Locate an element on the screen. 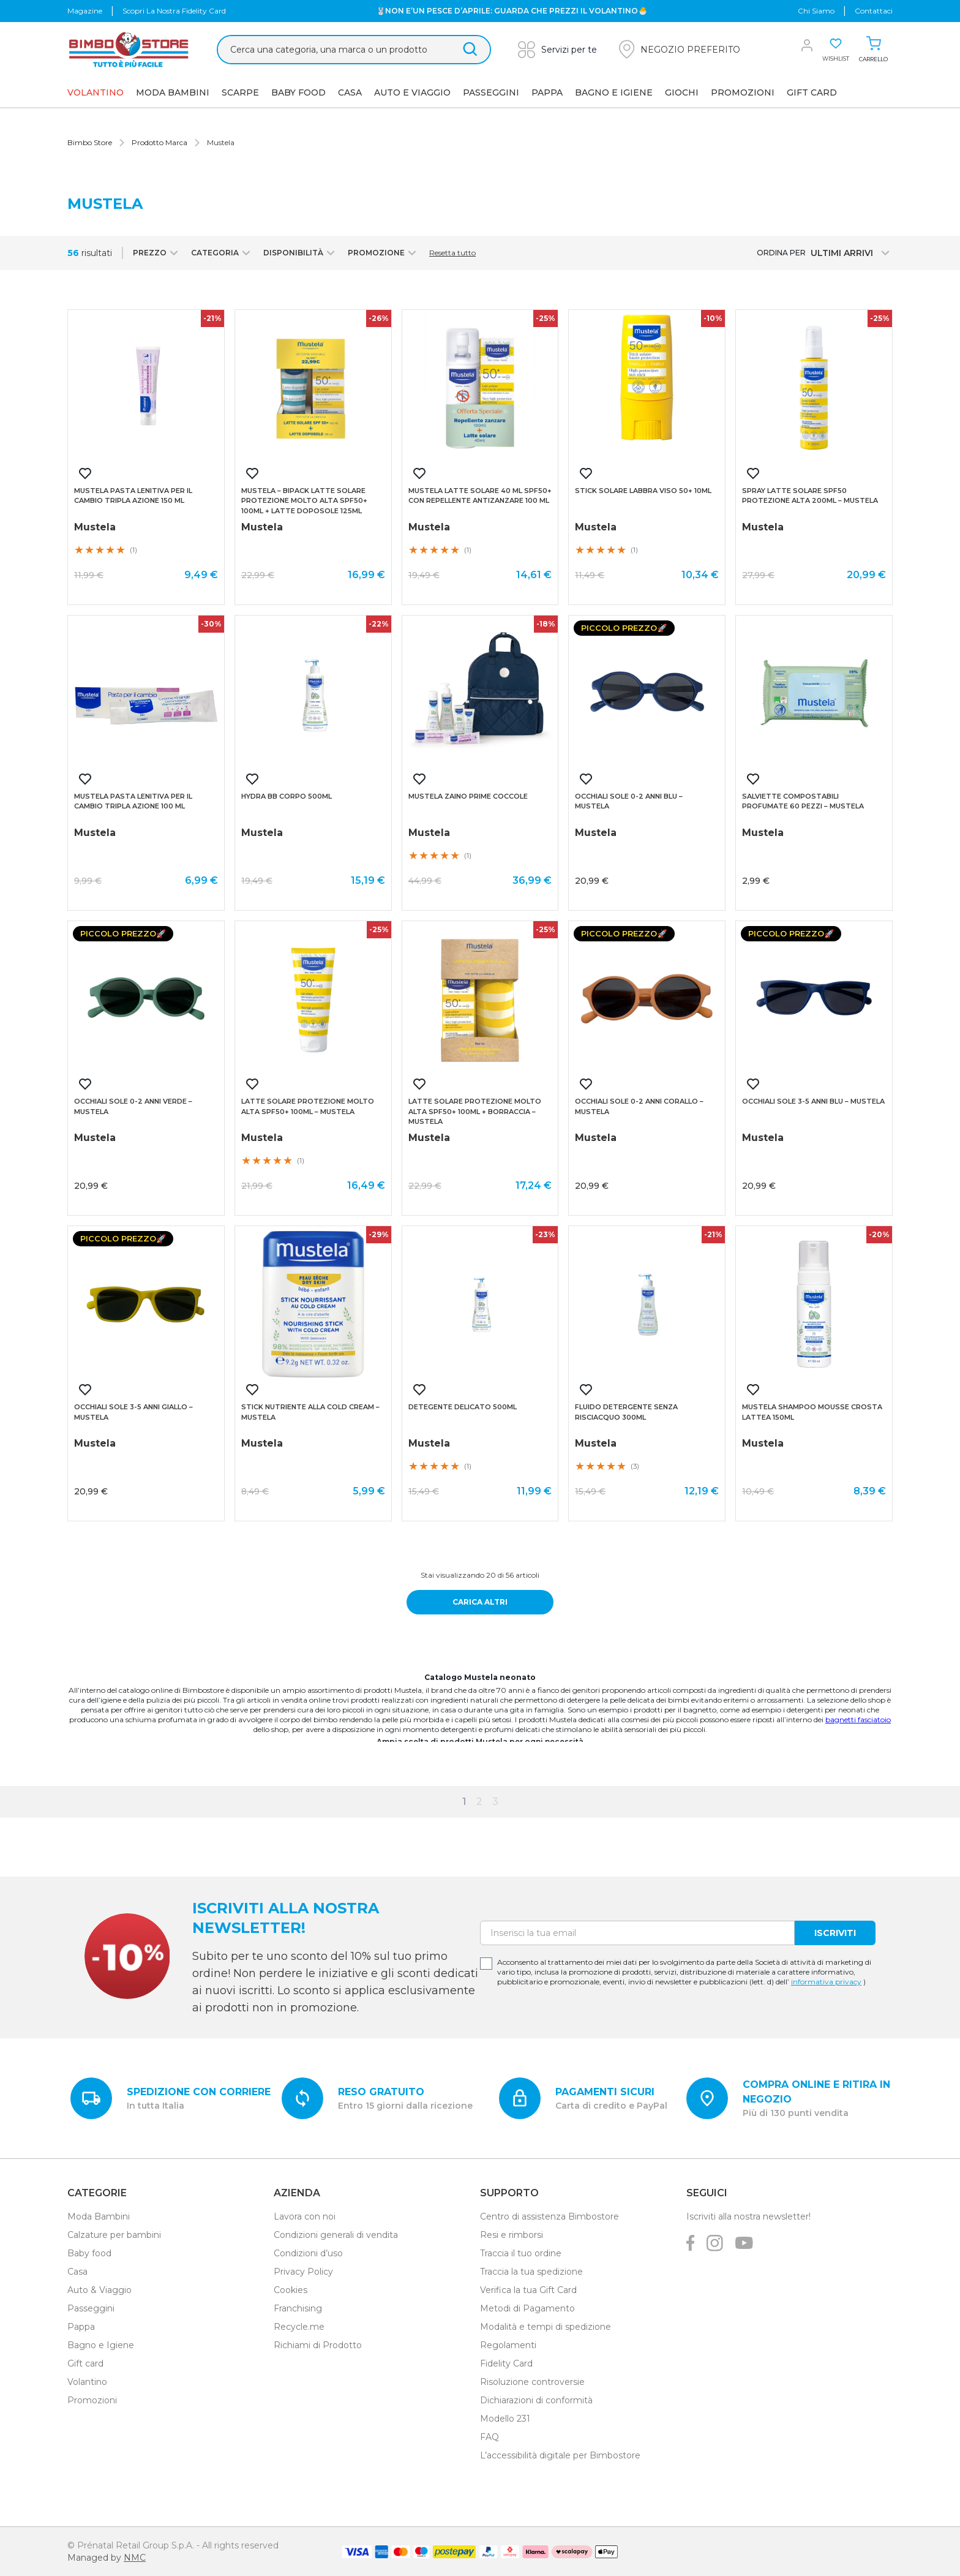 The image size is (960, 2576). [Cerca &hellip;] is located at coordinates (354, 49).